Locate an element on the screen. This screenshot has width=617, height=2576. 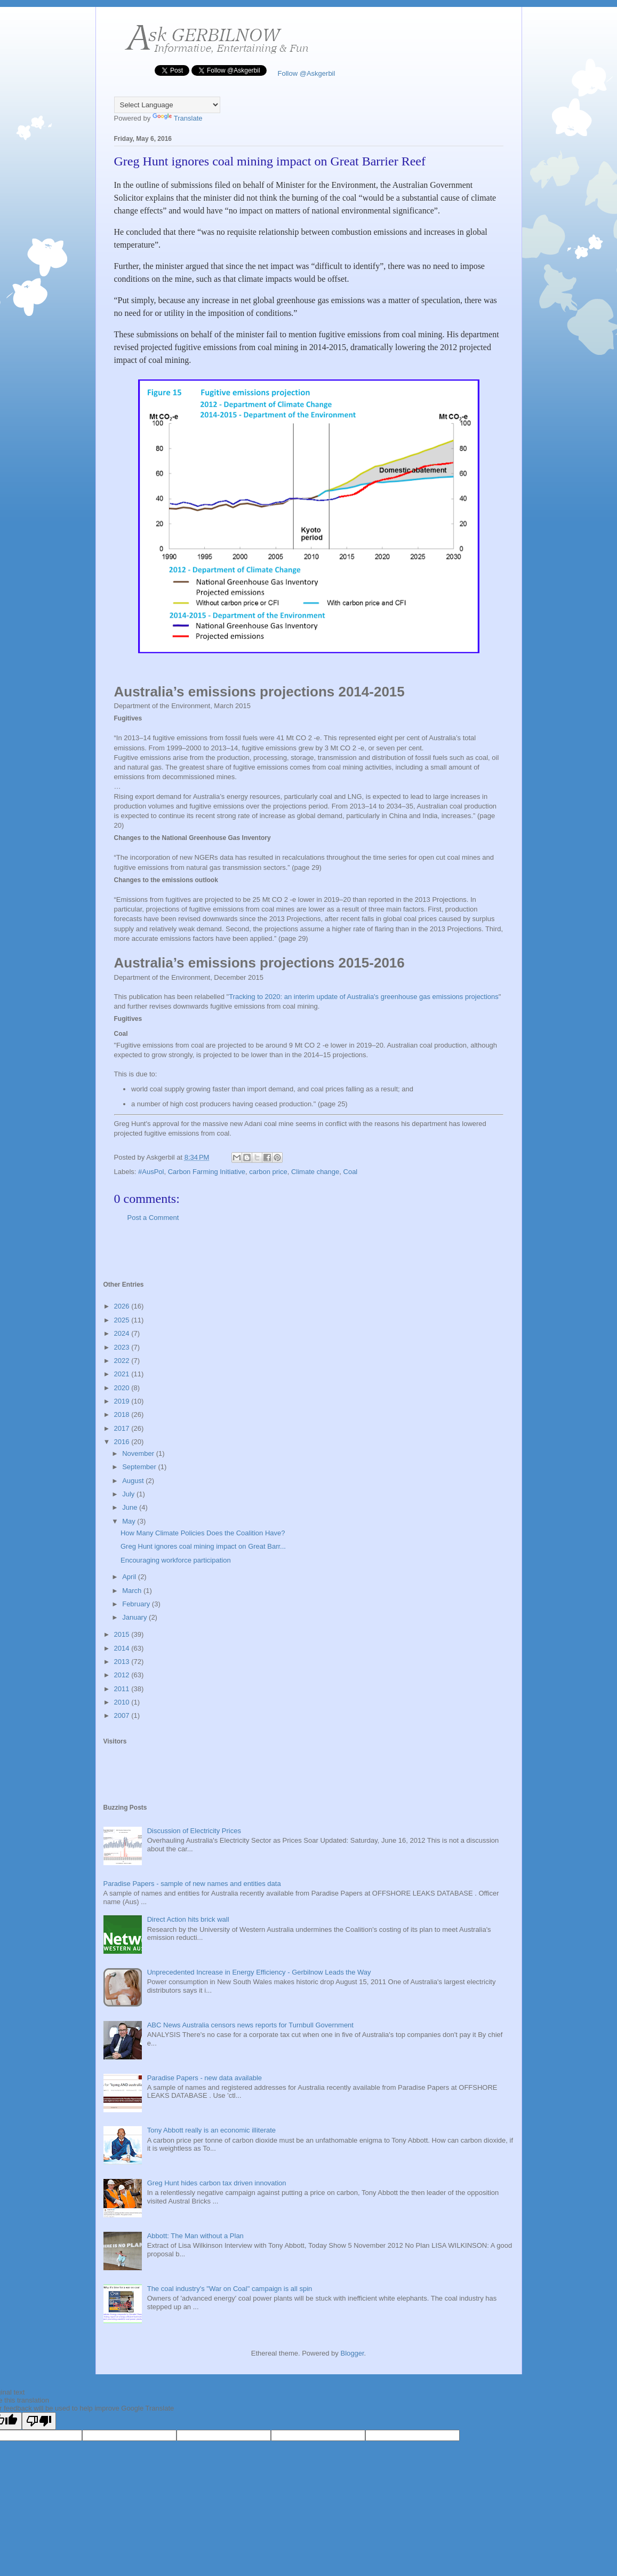
2007 is located at coordinates (123, 1715).